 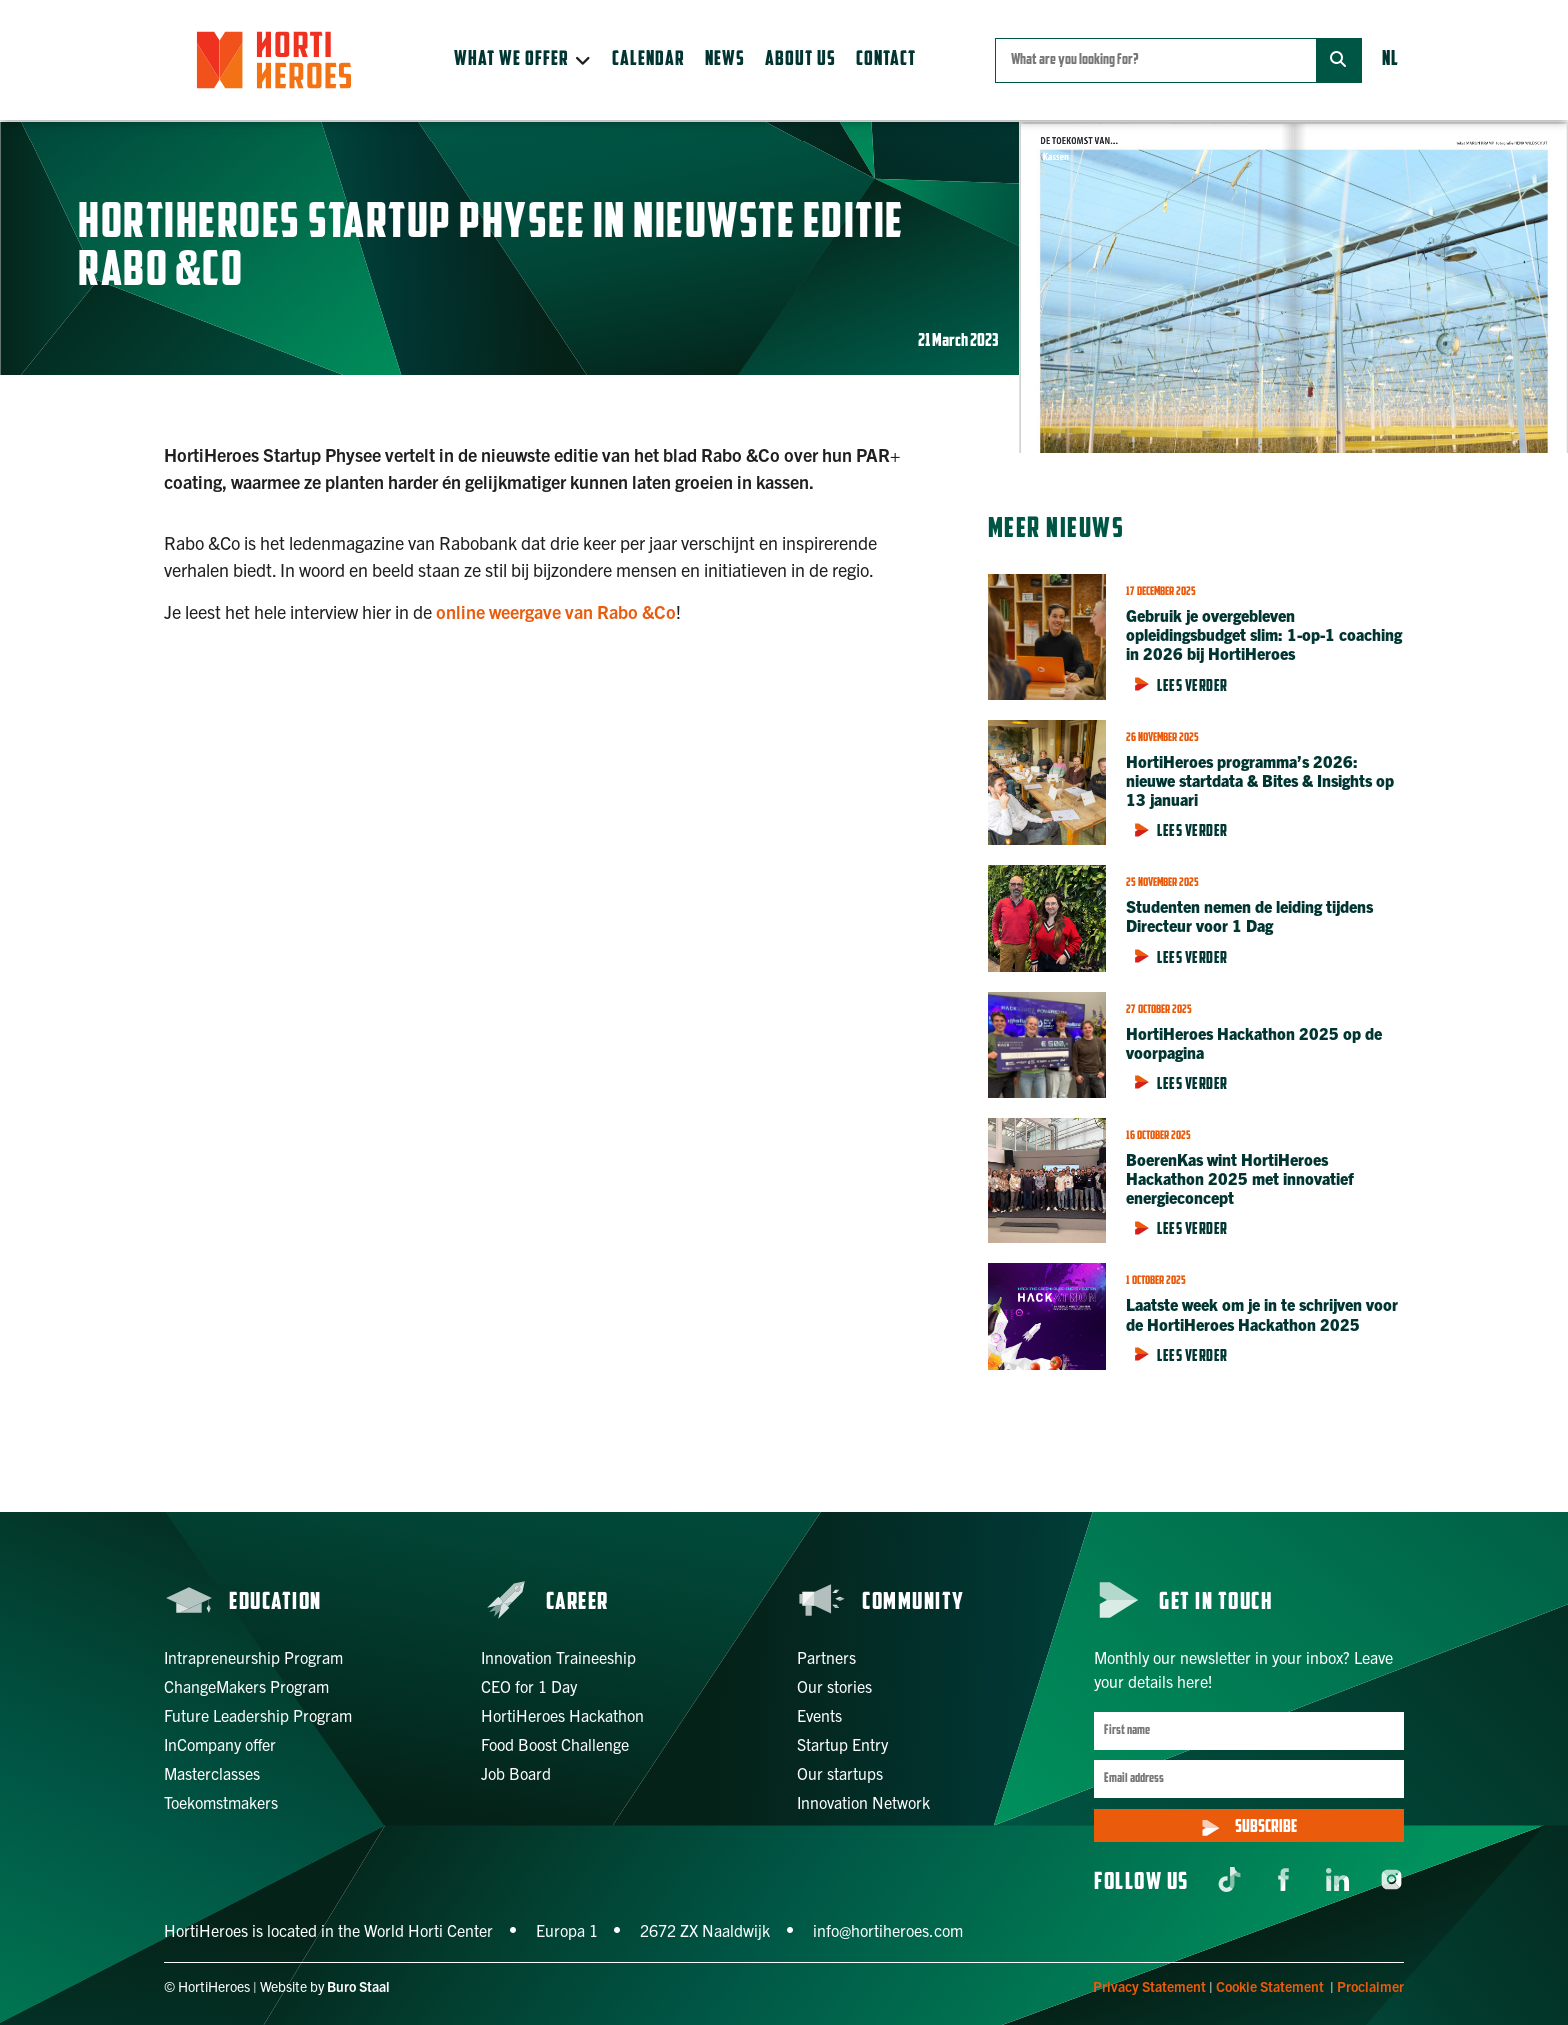 What do you see at coordinates (1262, 1313) in the screenshot?
I see `Laatste week om je in te schrijven voor de HortiHeroes Hackathon 2025` at bounding box center [1262, 1313].